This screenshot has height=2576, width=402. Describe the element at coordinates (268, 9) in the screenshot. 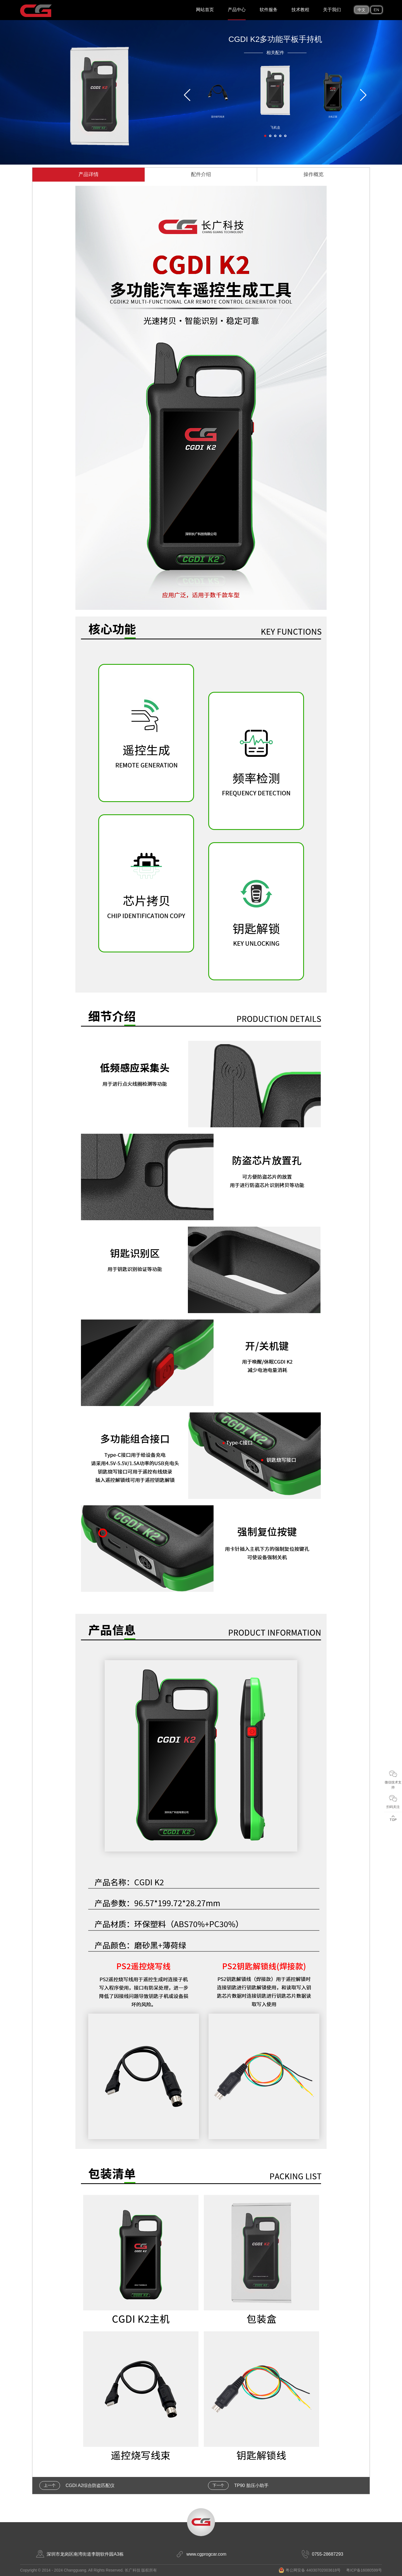

I see `软件服务` at that location.